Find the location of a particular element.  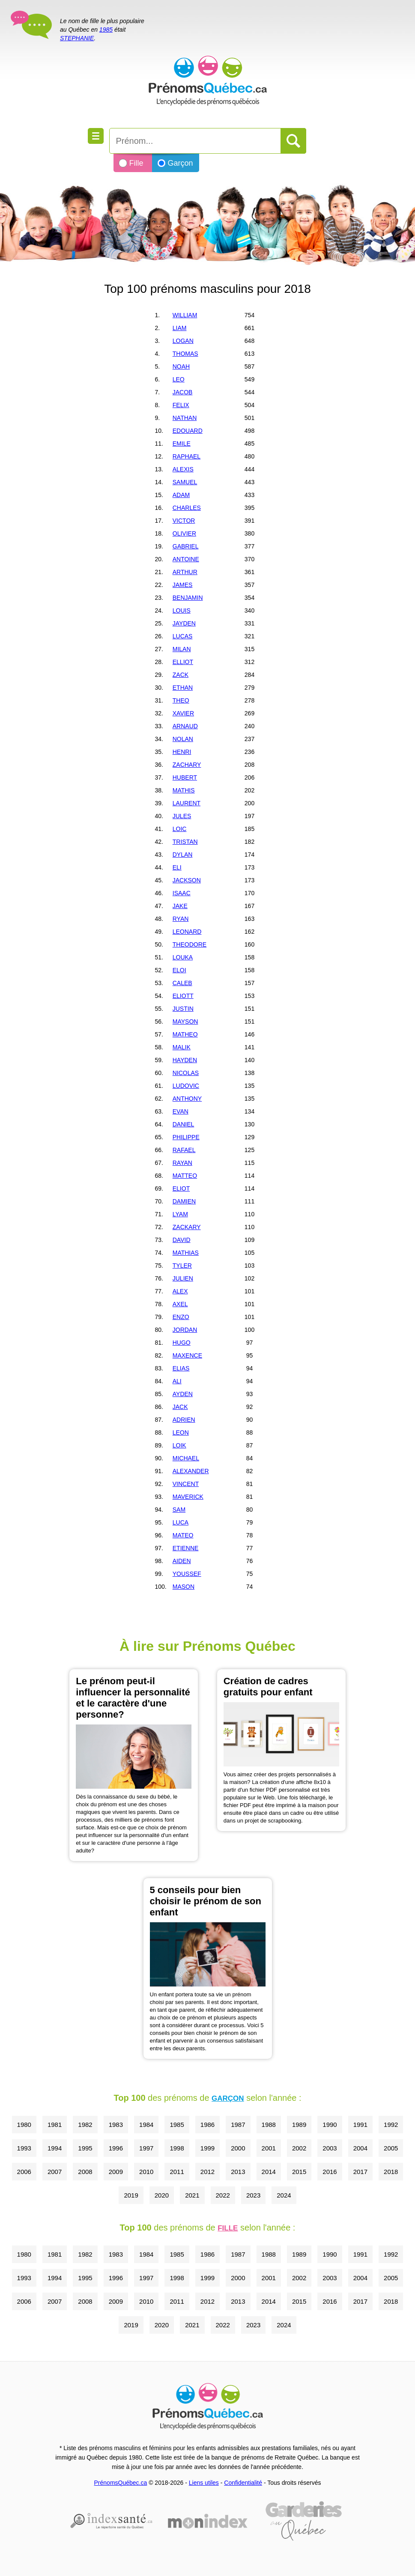

SAMUEL is located at coordinates (185, 482).